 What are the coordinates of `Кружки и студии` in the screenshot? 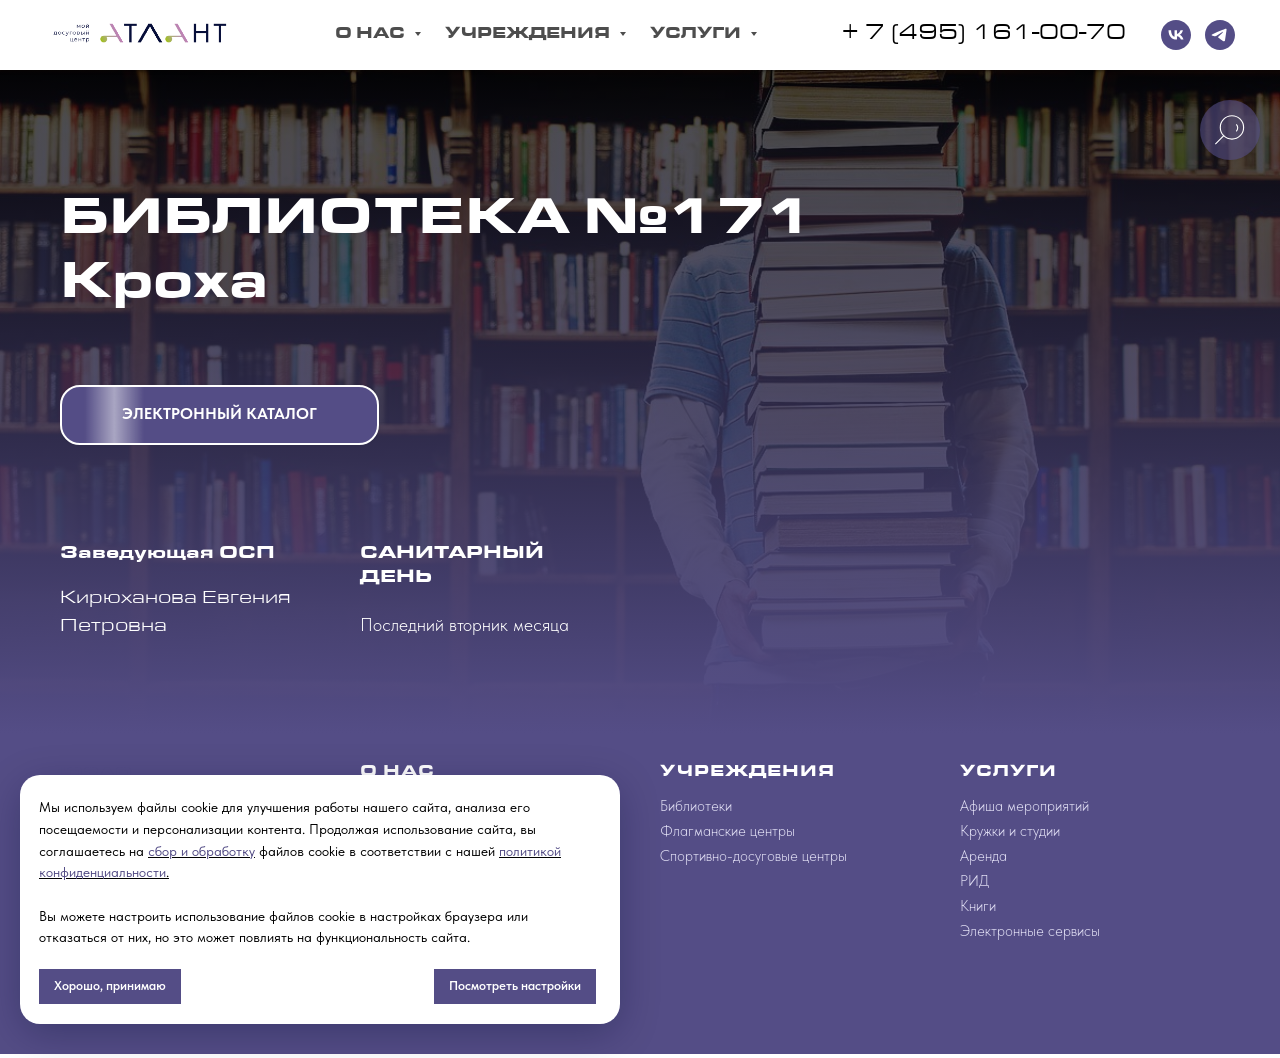 It's located at (1010, 831).